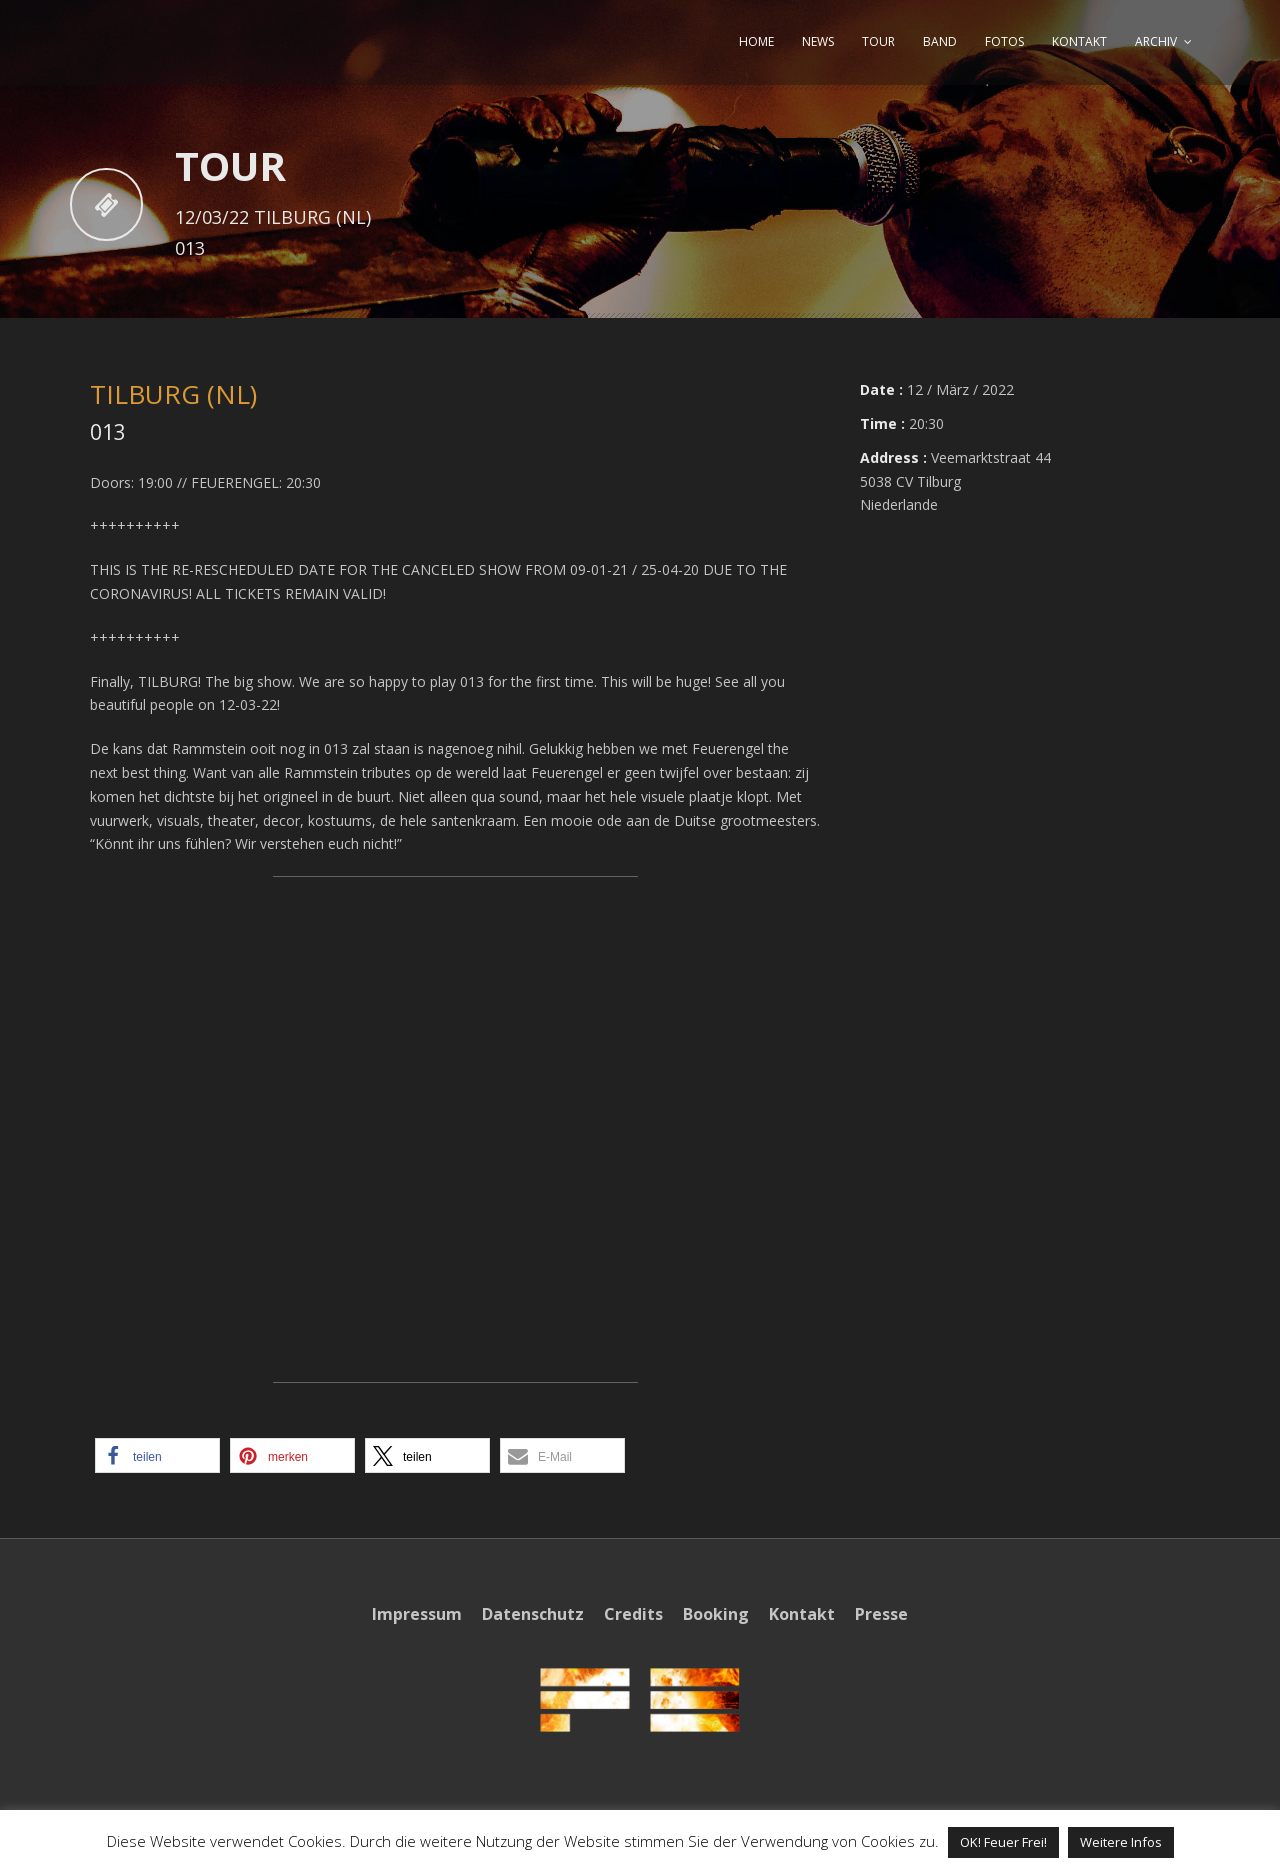 Image resolution: width=1280 pixels, height=1870 pixels. I want to click on BAND, so click(940, 41).